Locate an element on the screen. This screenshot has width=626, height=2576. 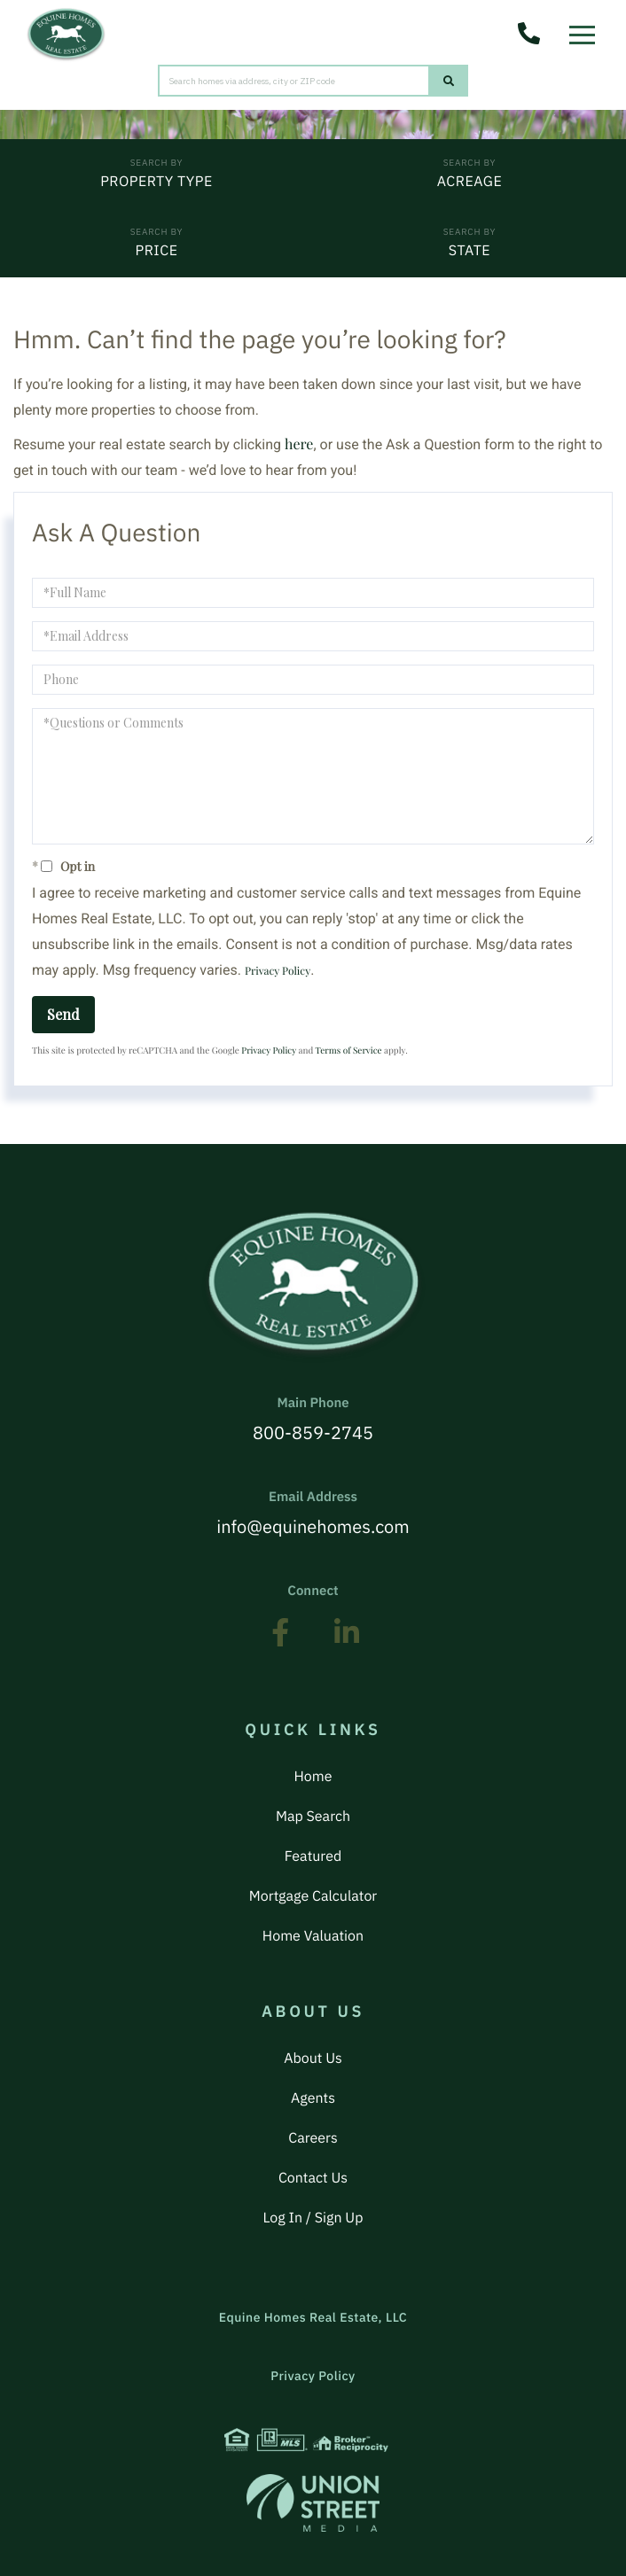
Contact Us [menuitem] is located at coordinates (313, 2178).